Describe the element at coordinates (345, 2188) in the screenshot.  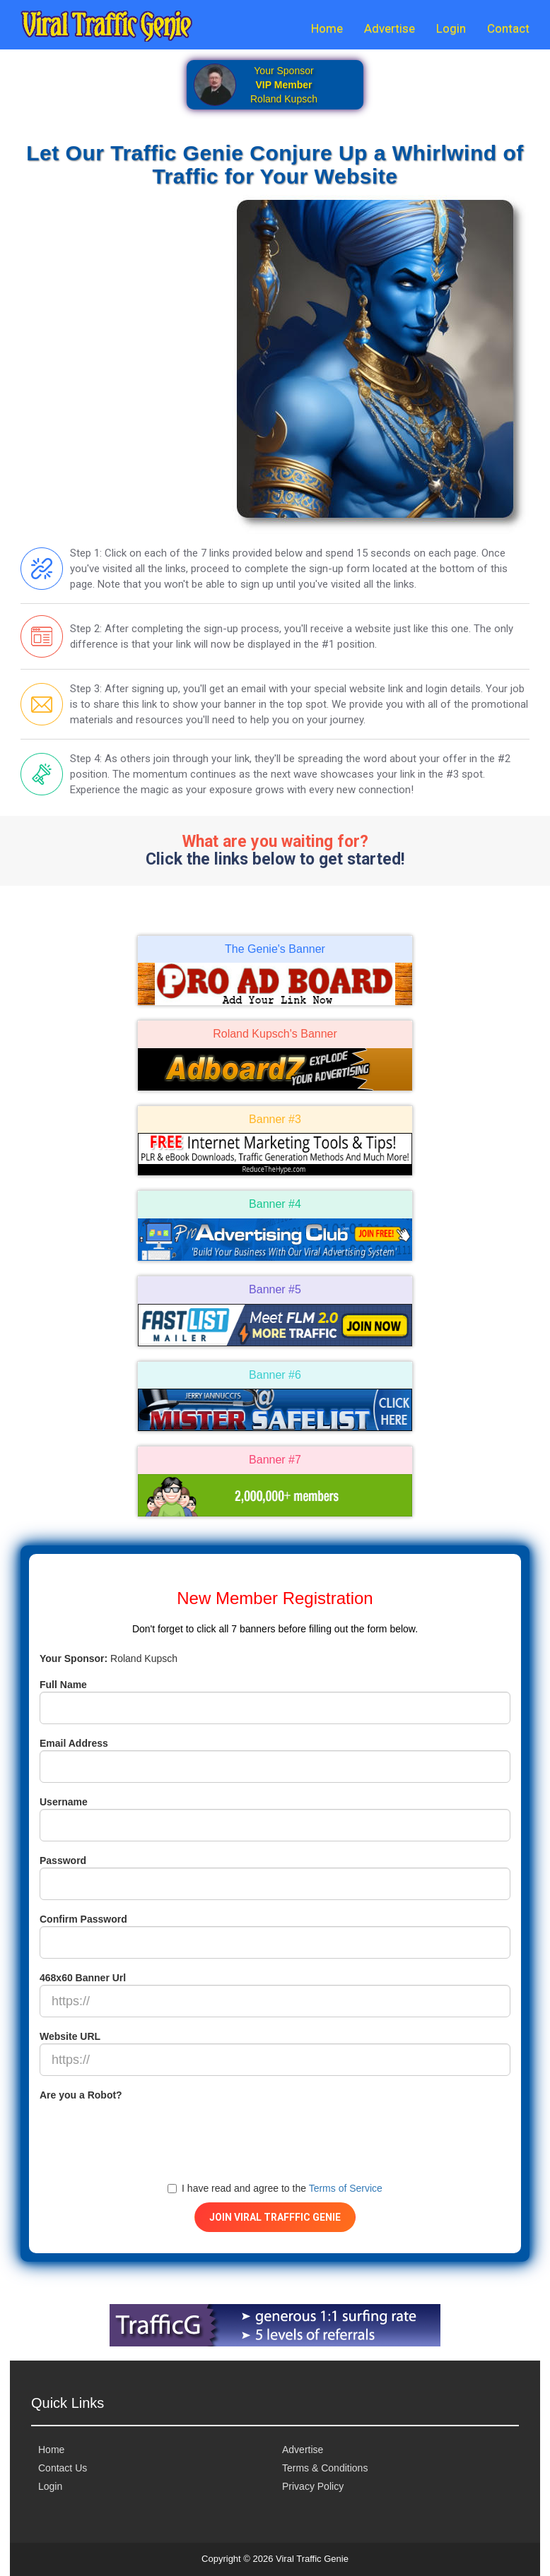
I see `Terms of Service` at that location.